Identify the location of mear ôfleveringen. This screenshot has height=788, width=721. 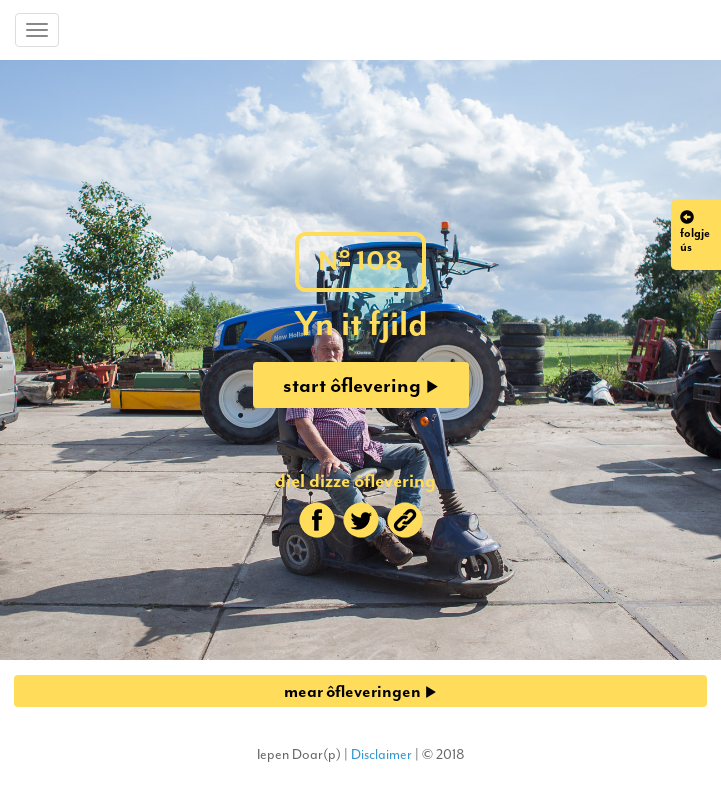
(360, 691).